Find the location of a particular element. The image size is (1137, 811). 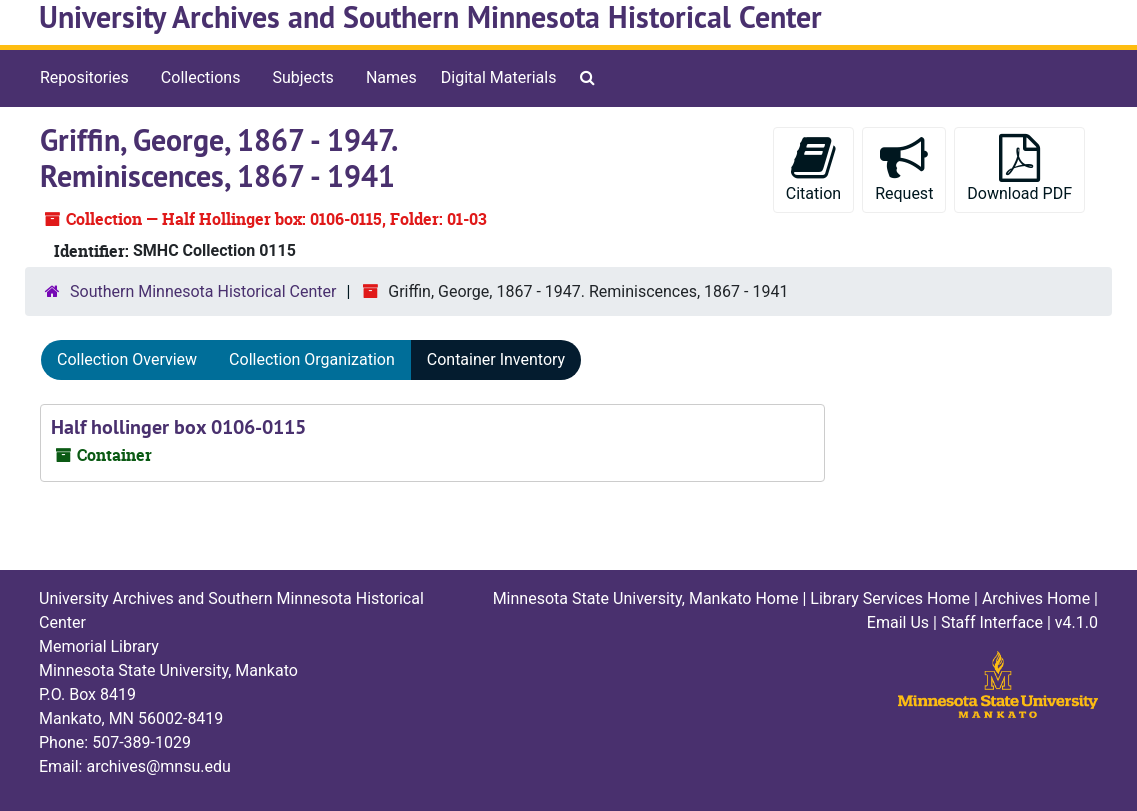

Repositories is located at coordinates (84, 77).